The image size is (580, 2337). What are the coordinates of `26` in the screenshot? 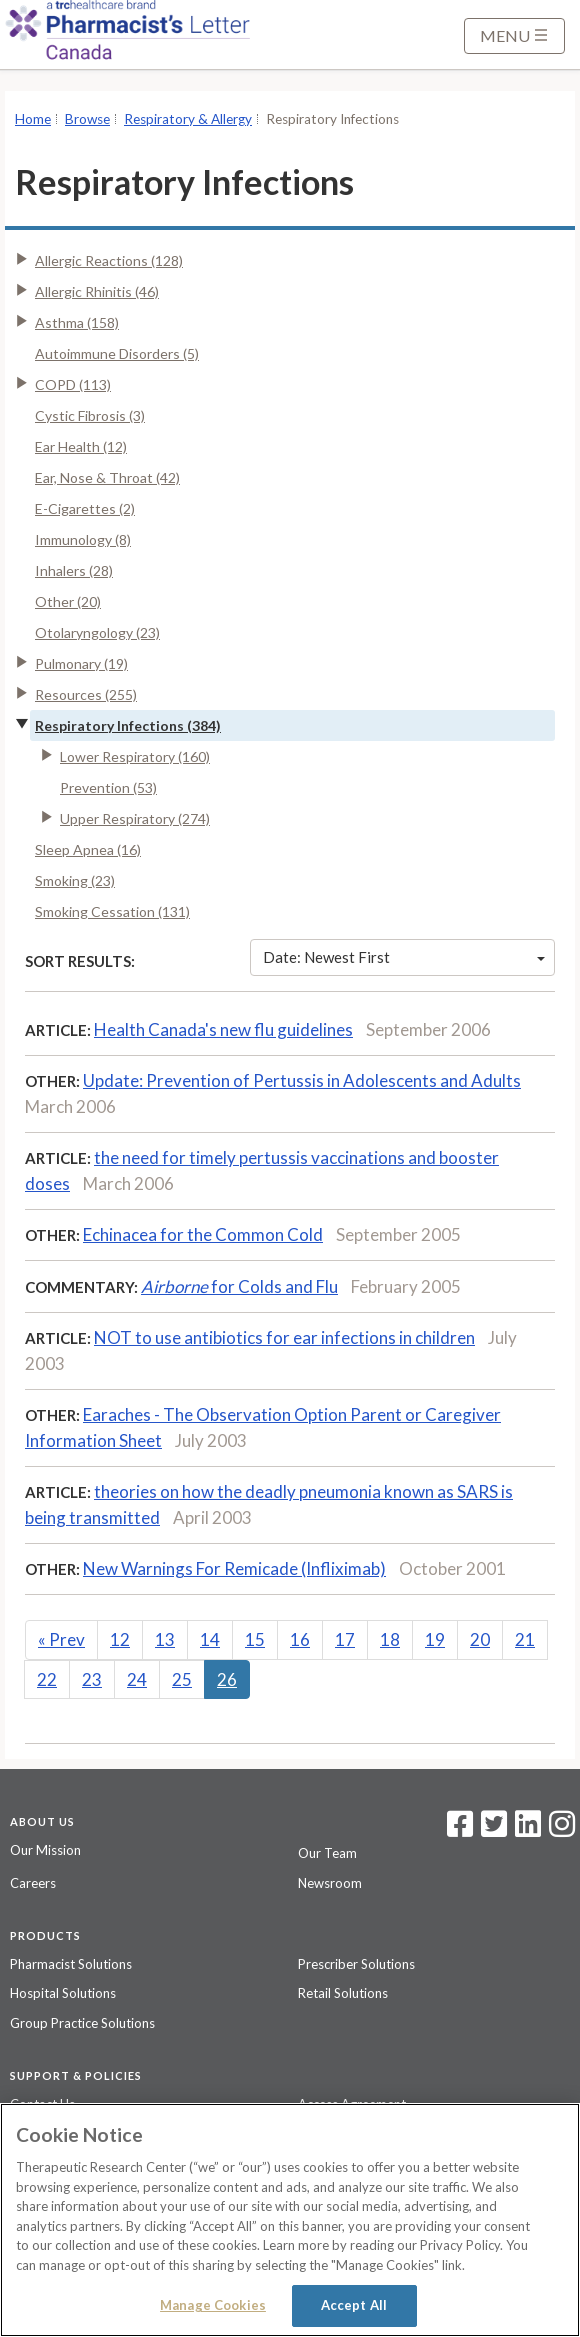 It's located at (227, 1679).